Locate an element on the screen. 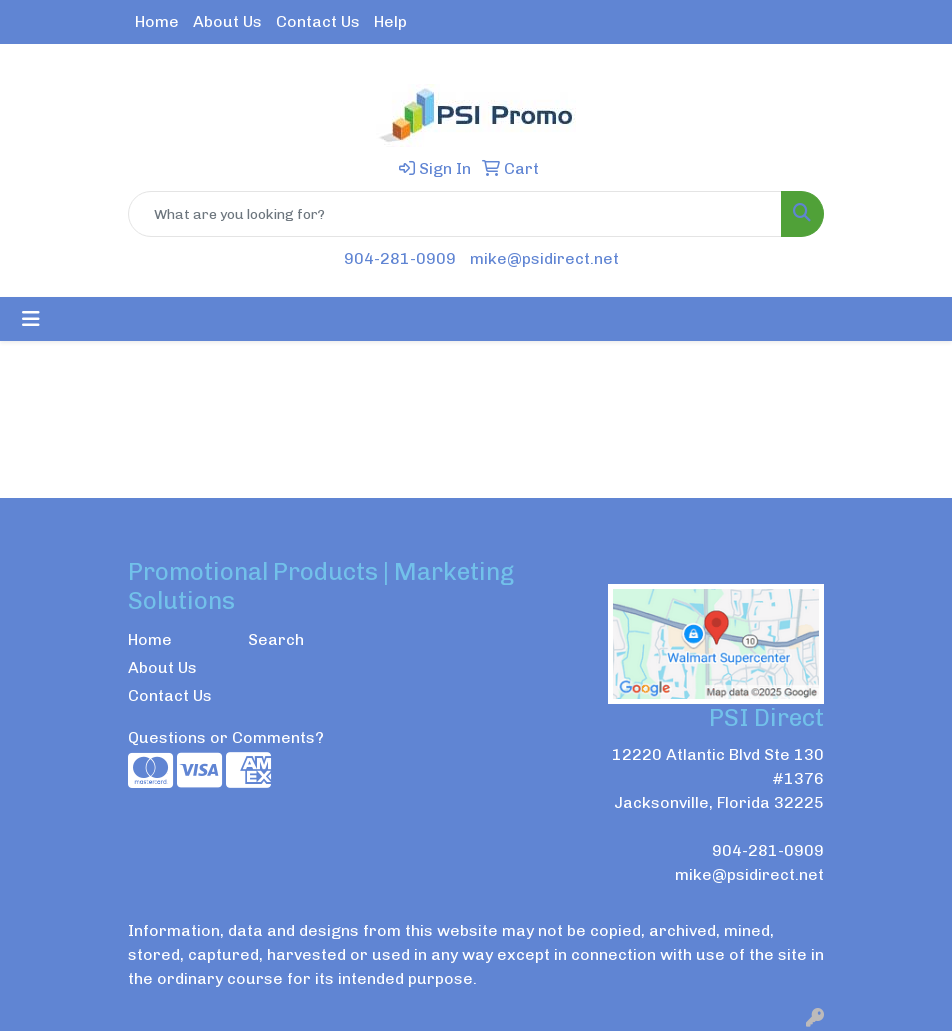 The width and height of the screenshot is (952, 1031). Questions or Comments? is located at coordinates (226, 737).